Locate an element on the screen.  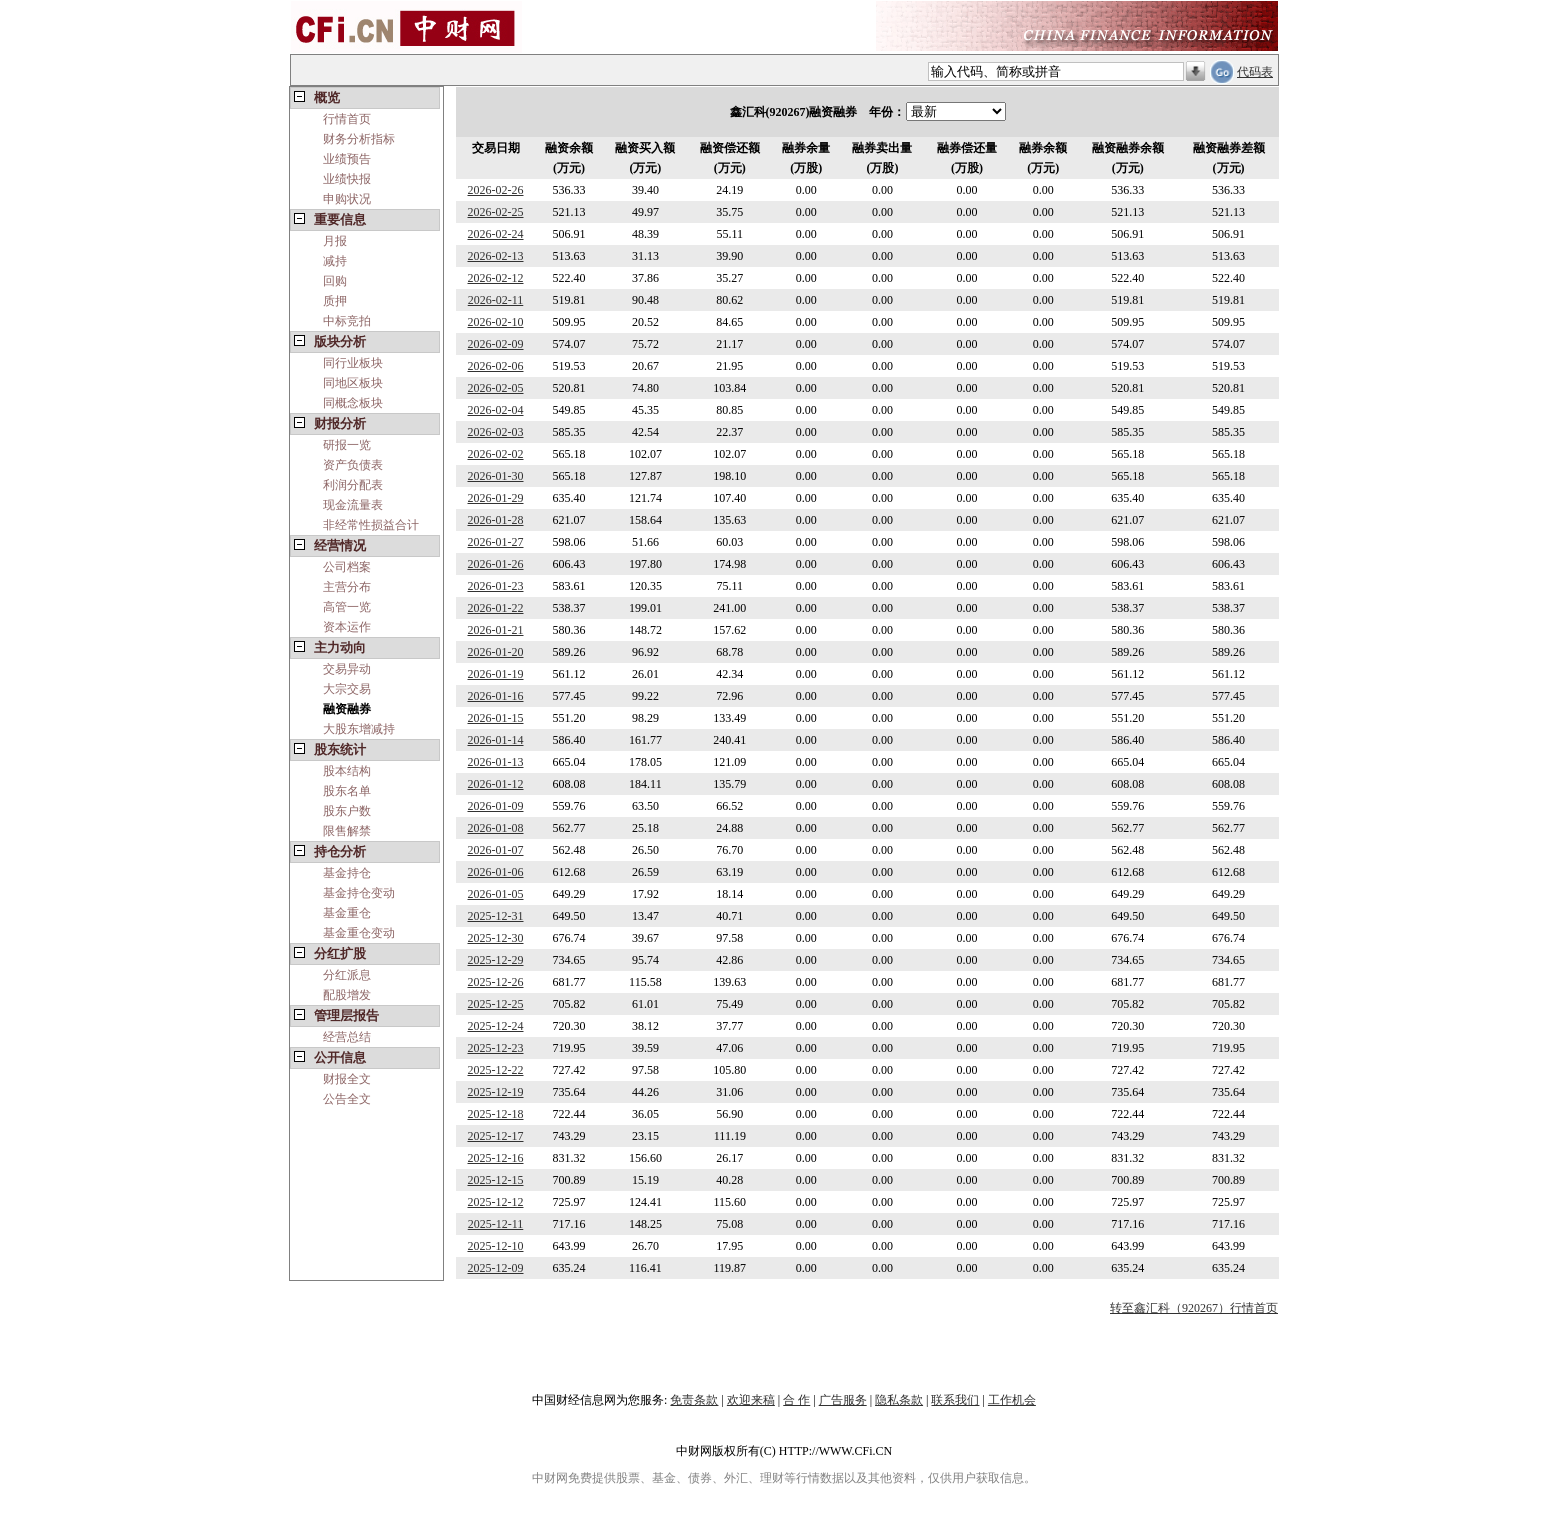
业绩快报 is located at coordinates (347, 179).